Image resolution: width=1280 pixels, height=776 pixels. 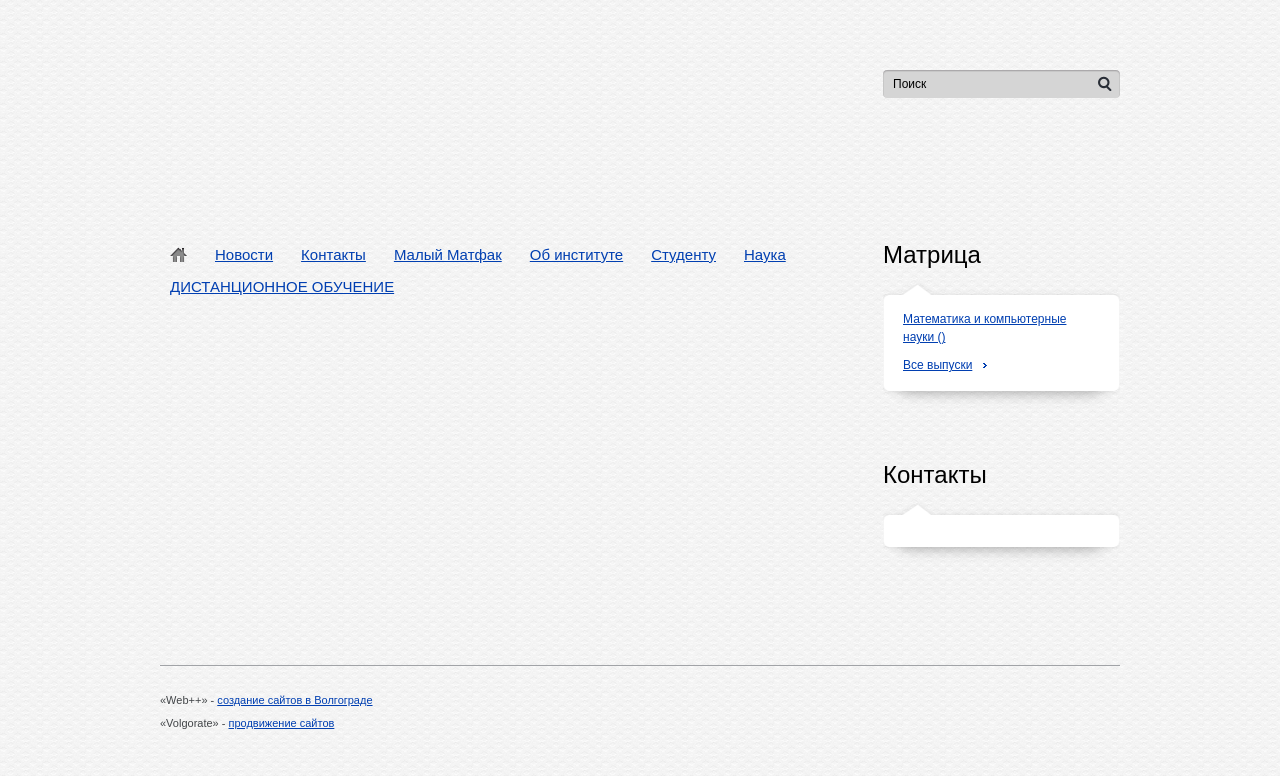 What do you see at coordinates (244, 254) in the screenshot?
I see `Новости` at bounding box center [244, 254].